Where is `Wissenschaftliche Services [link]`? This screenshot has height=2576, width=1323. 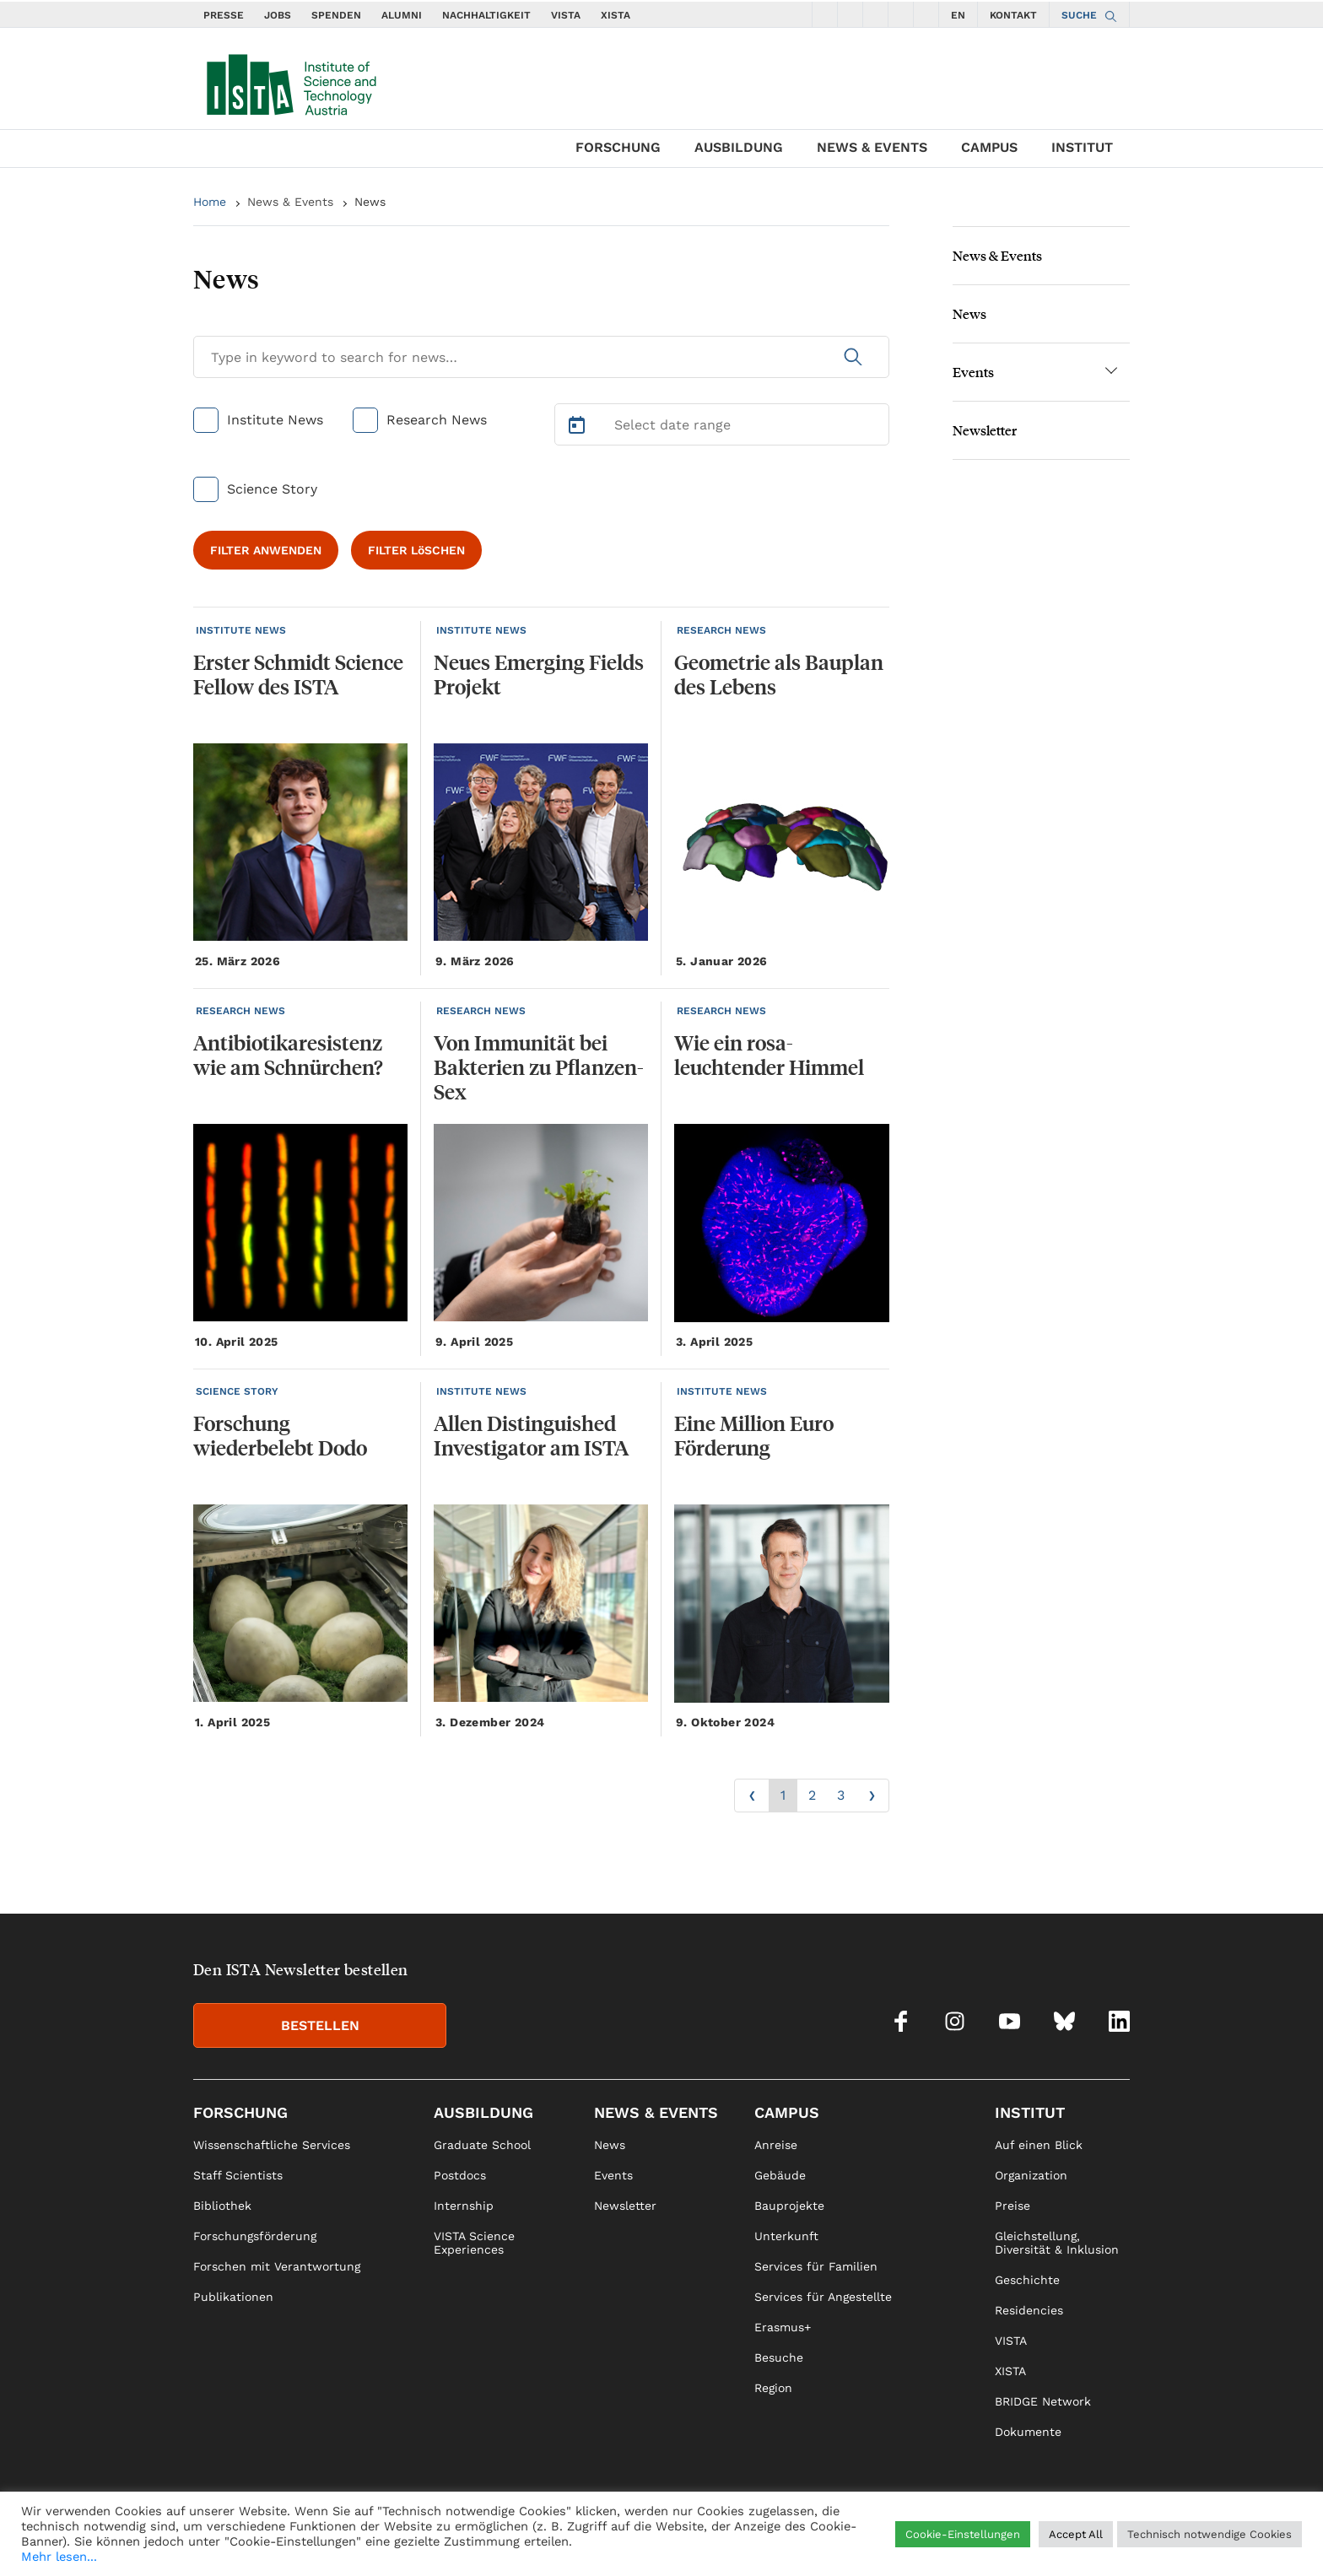
Wissenschaftliche Services [link] is located at coordinates (271, 2145).